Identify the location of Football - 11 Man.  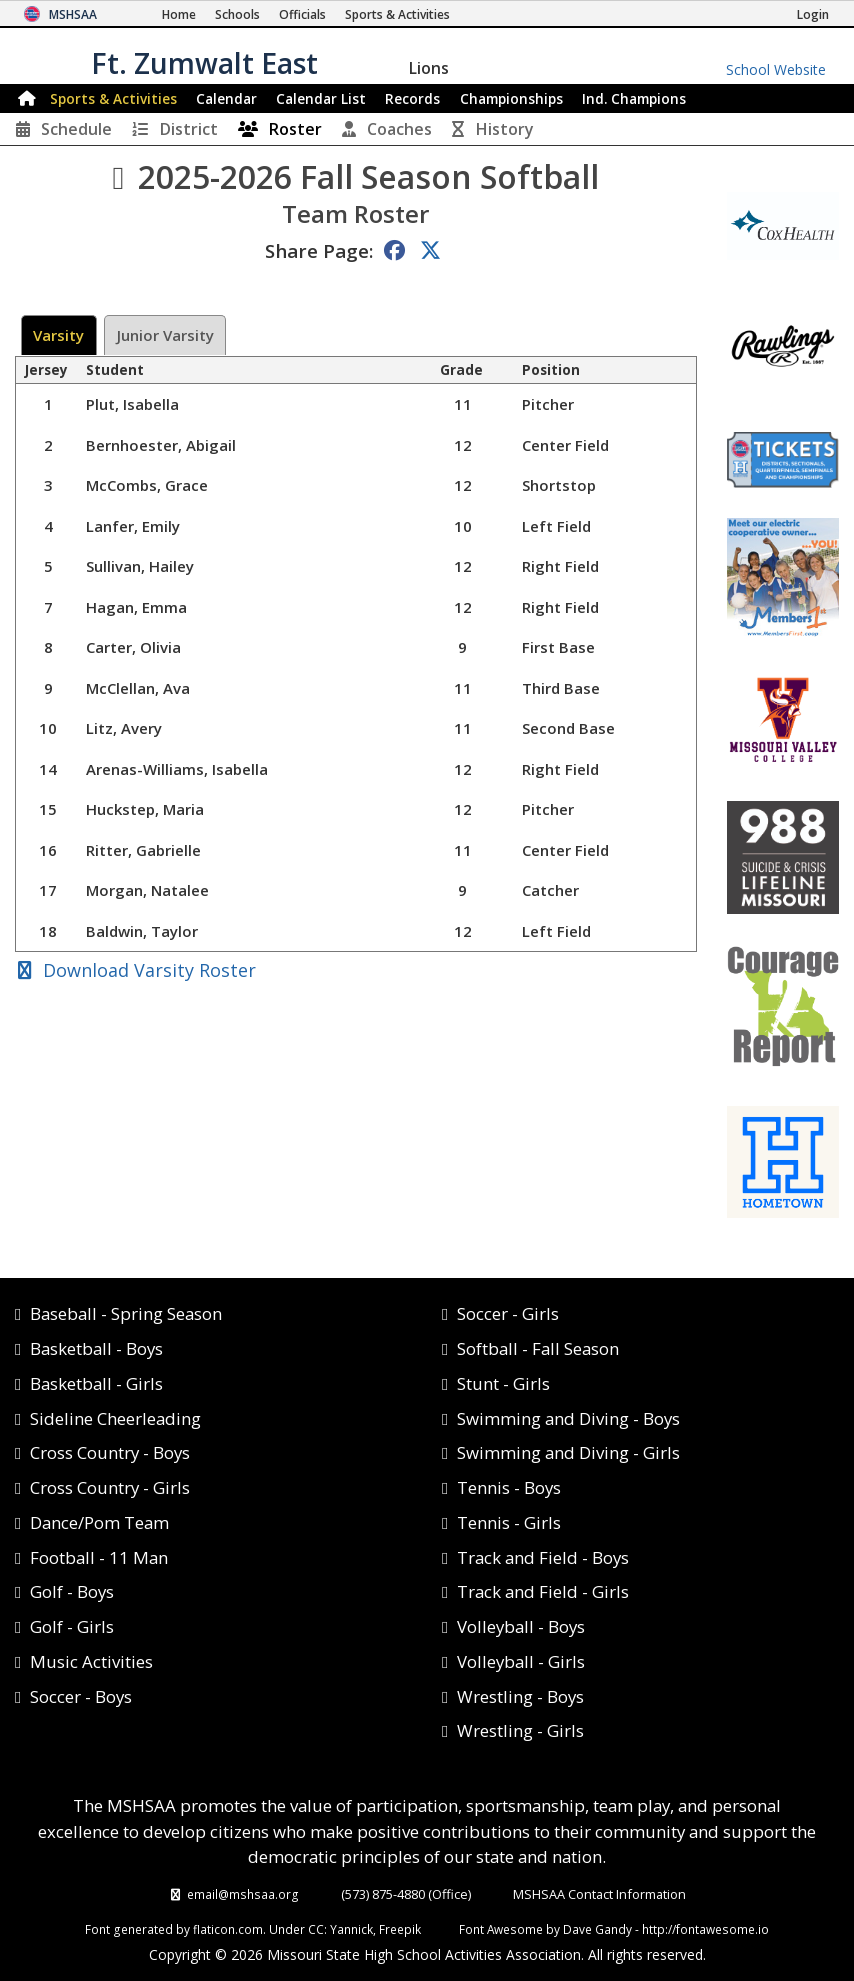
(99, 1557).